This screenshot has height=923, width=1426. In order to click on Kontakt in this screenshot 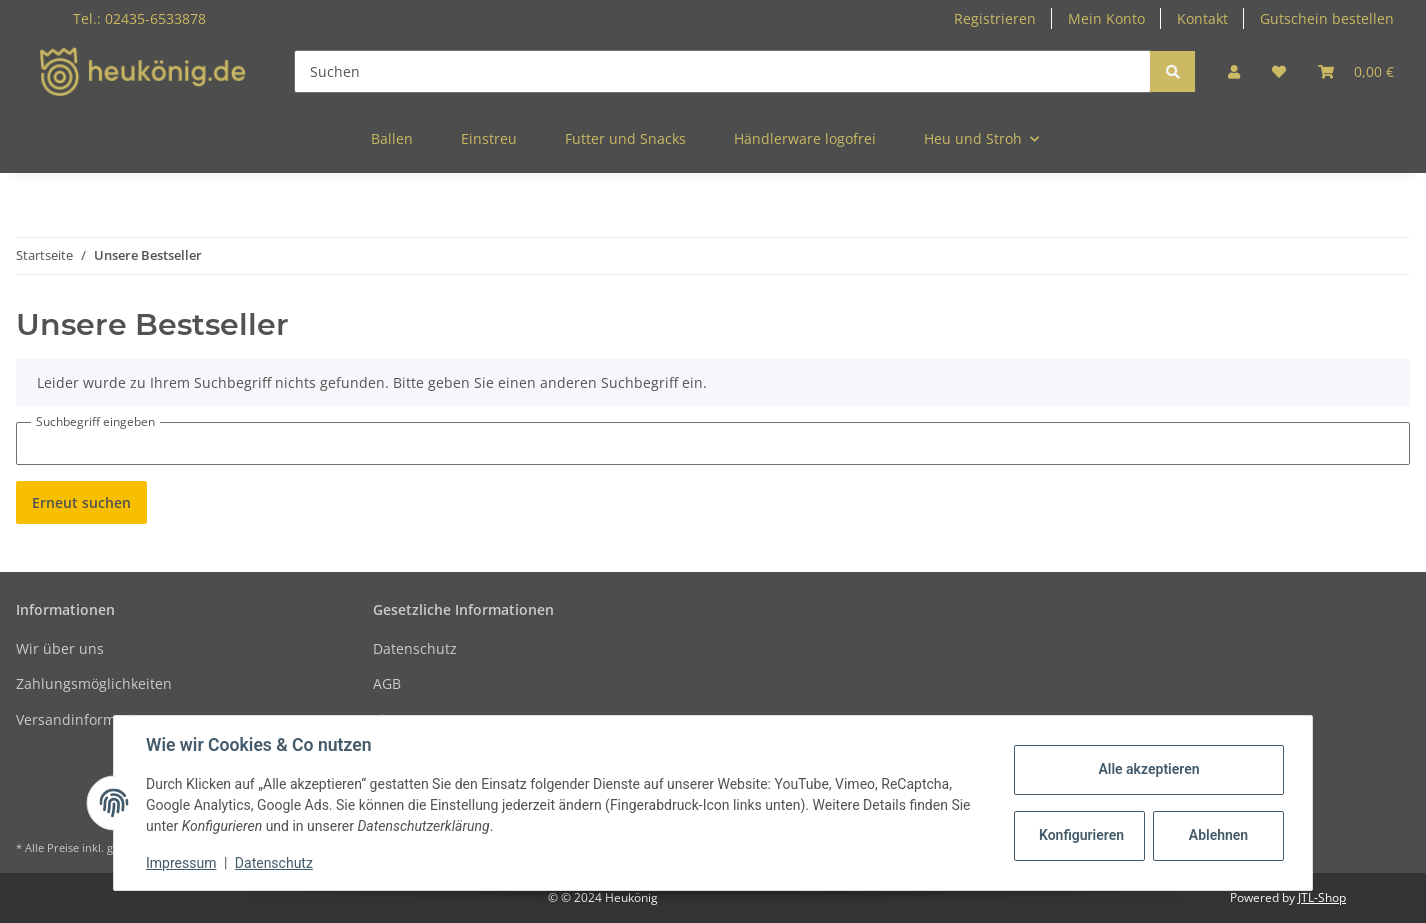, I will do `click(1202, 18)`.